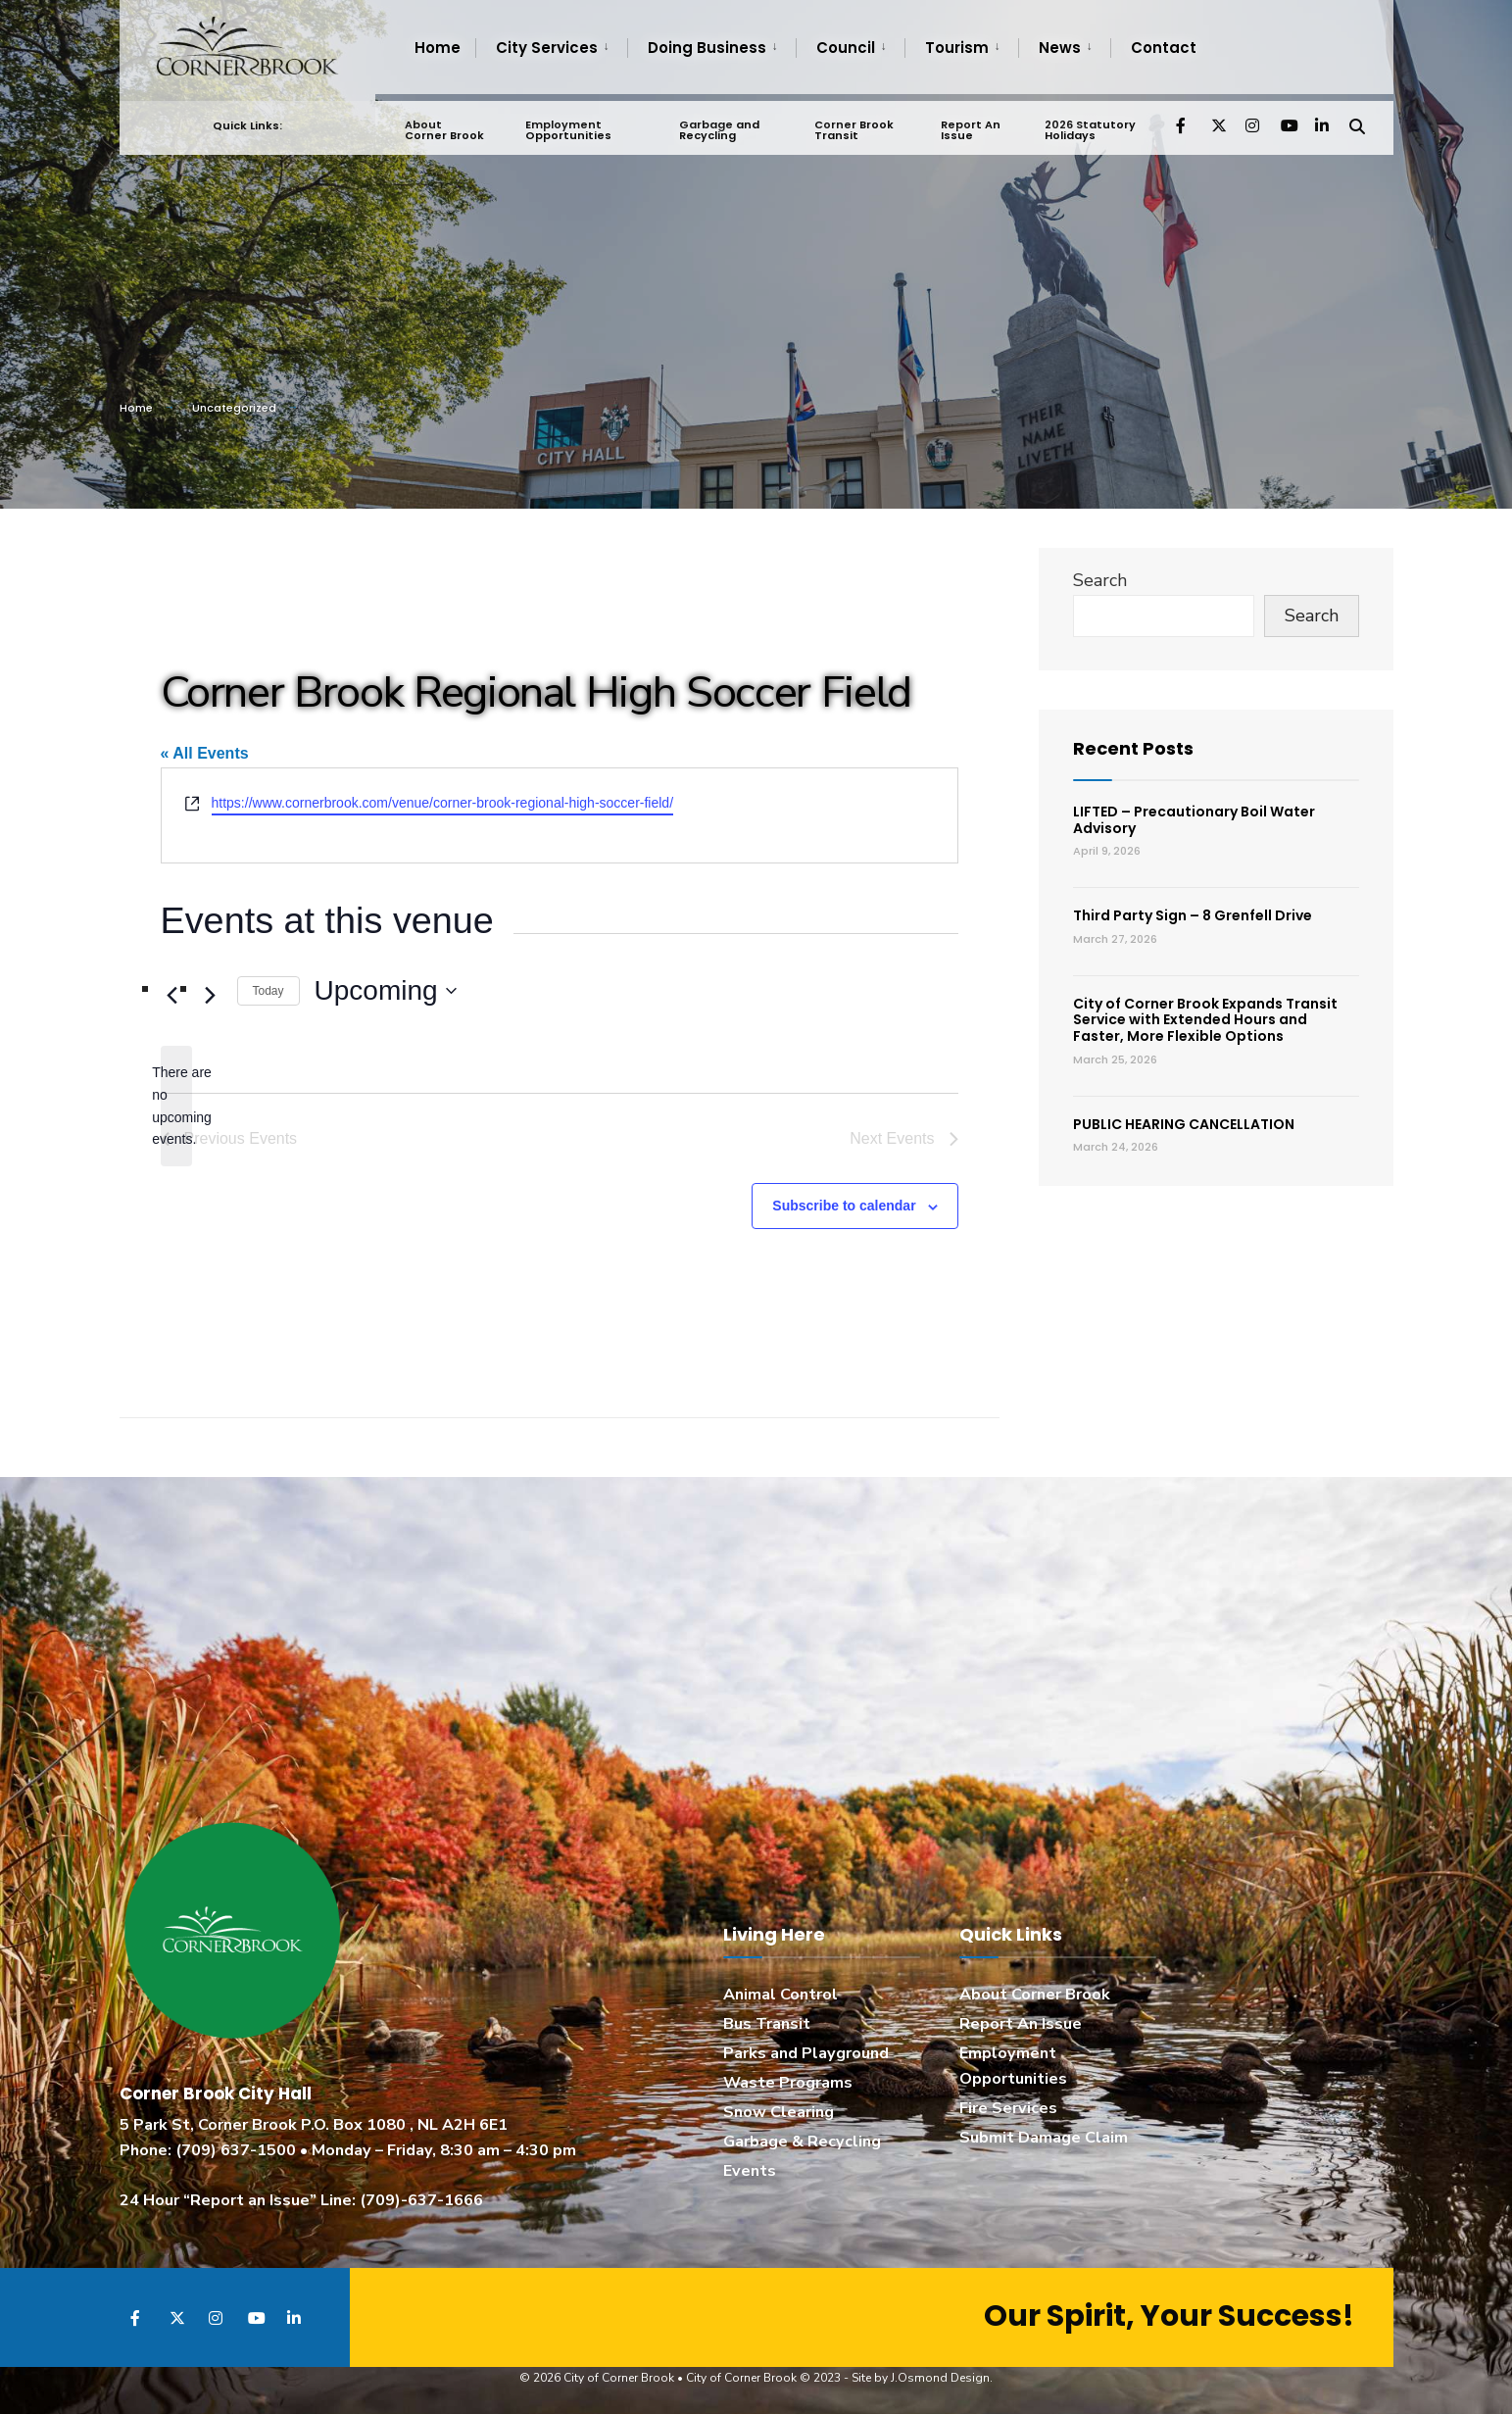  I want to click on [menuitem], so click(551, 48).